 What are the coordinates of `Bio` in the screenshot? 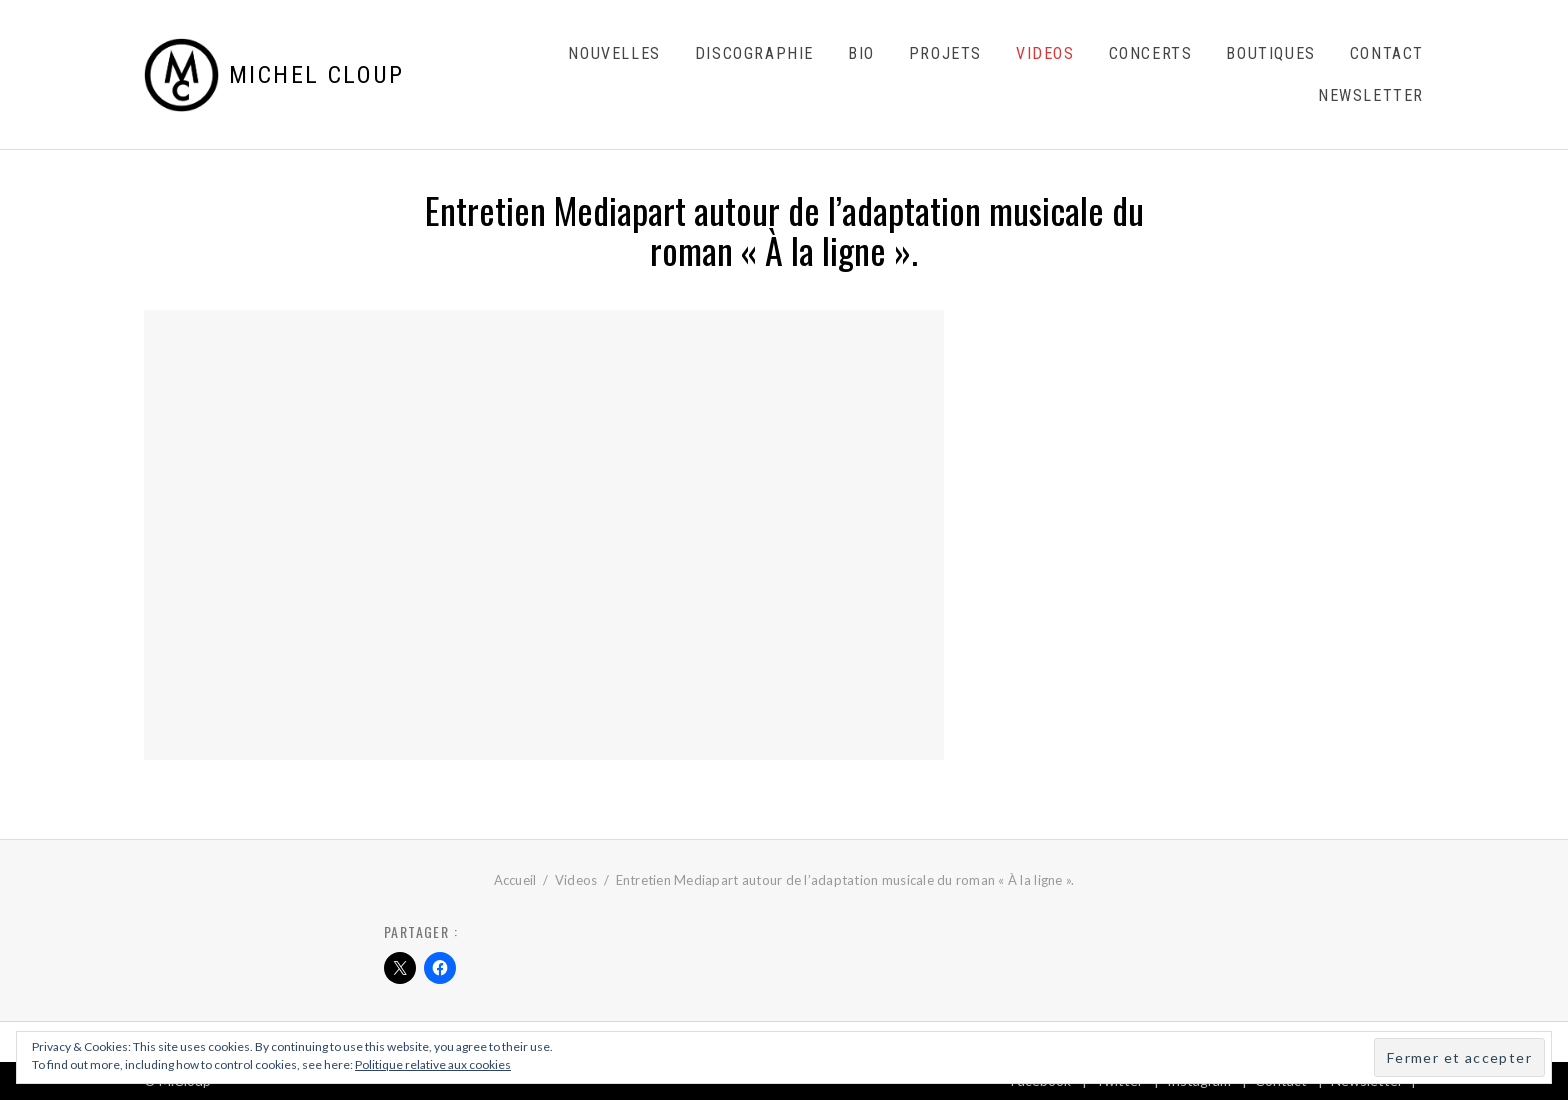 It's located at (861, 53).